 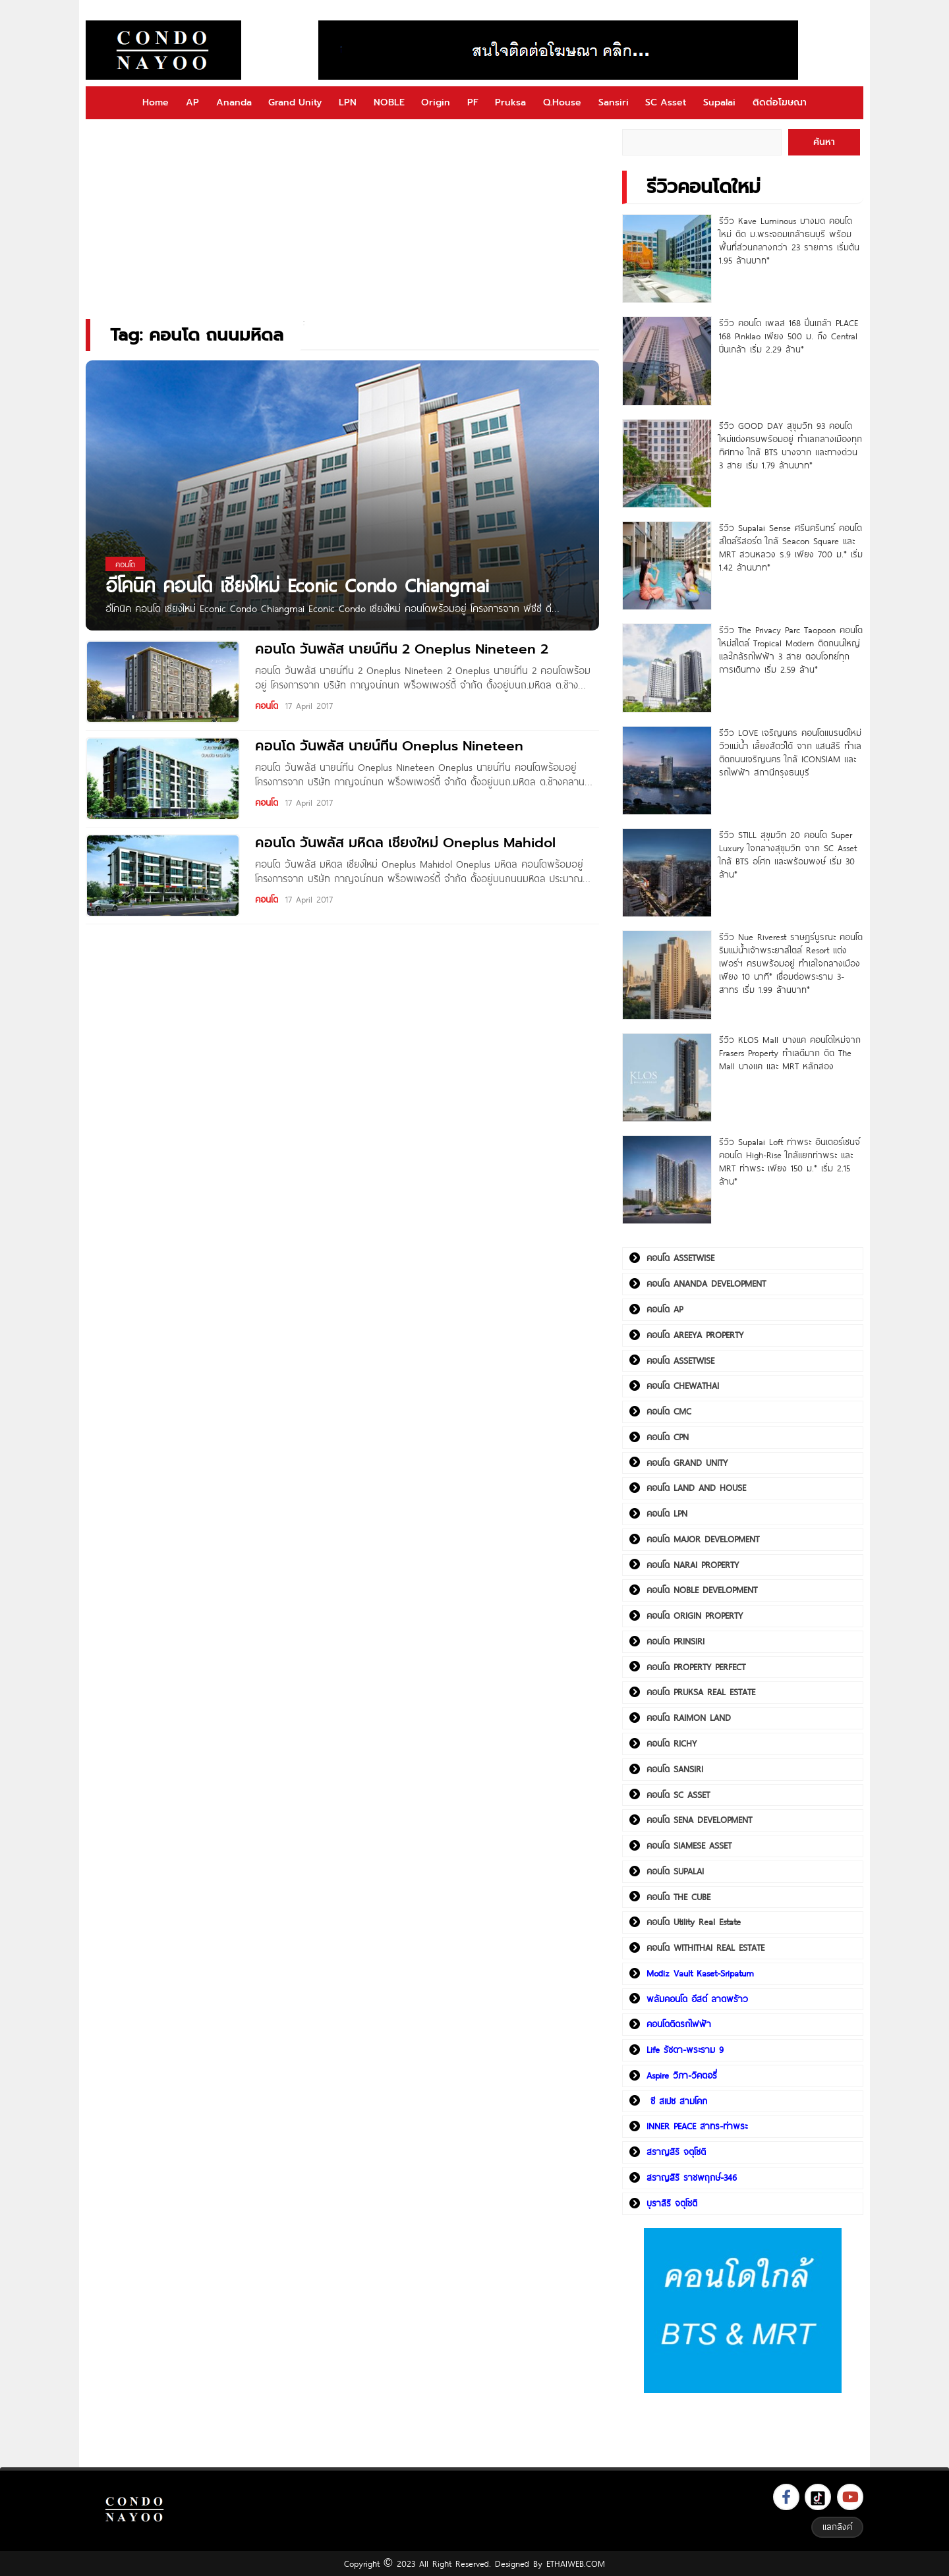 I want to click on คอนโด RAIMON LAND, so click(x=689, y=1717).